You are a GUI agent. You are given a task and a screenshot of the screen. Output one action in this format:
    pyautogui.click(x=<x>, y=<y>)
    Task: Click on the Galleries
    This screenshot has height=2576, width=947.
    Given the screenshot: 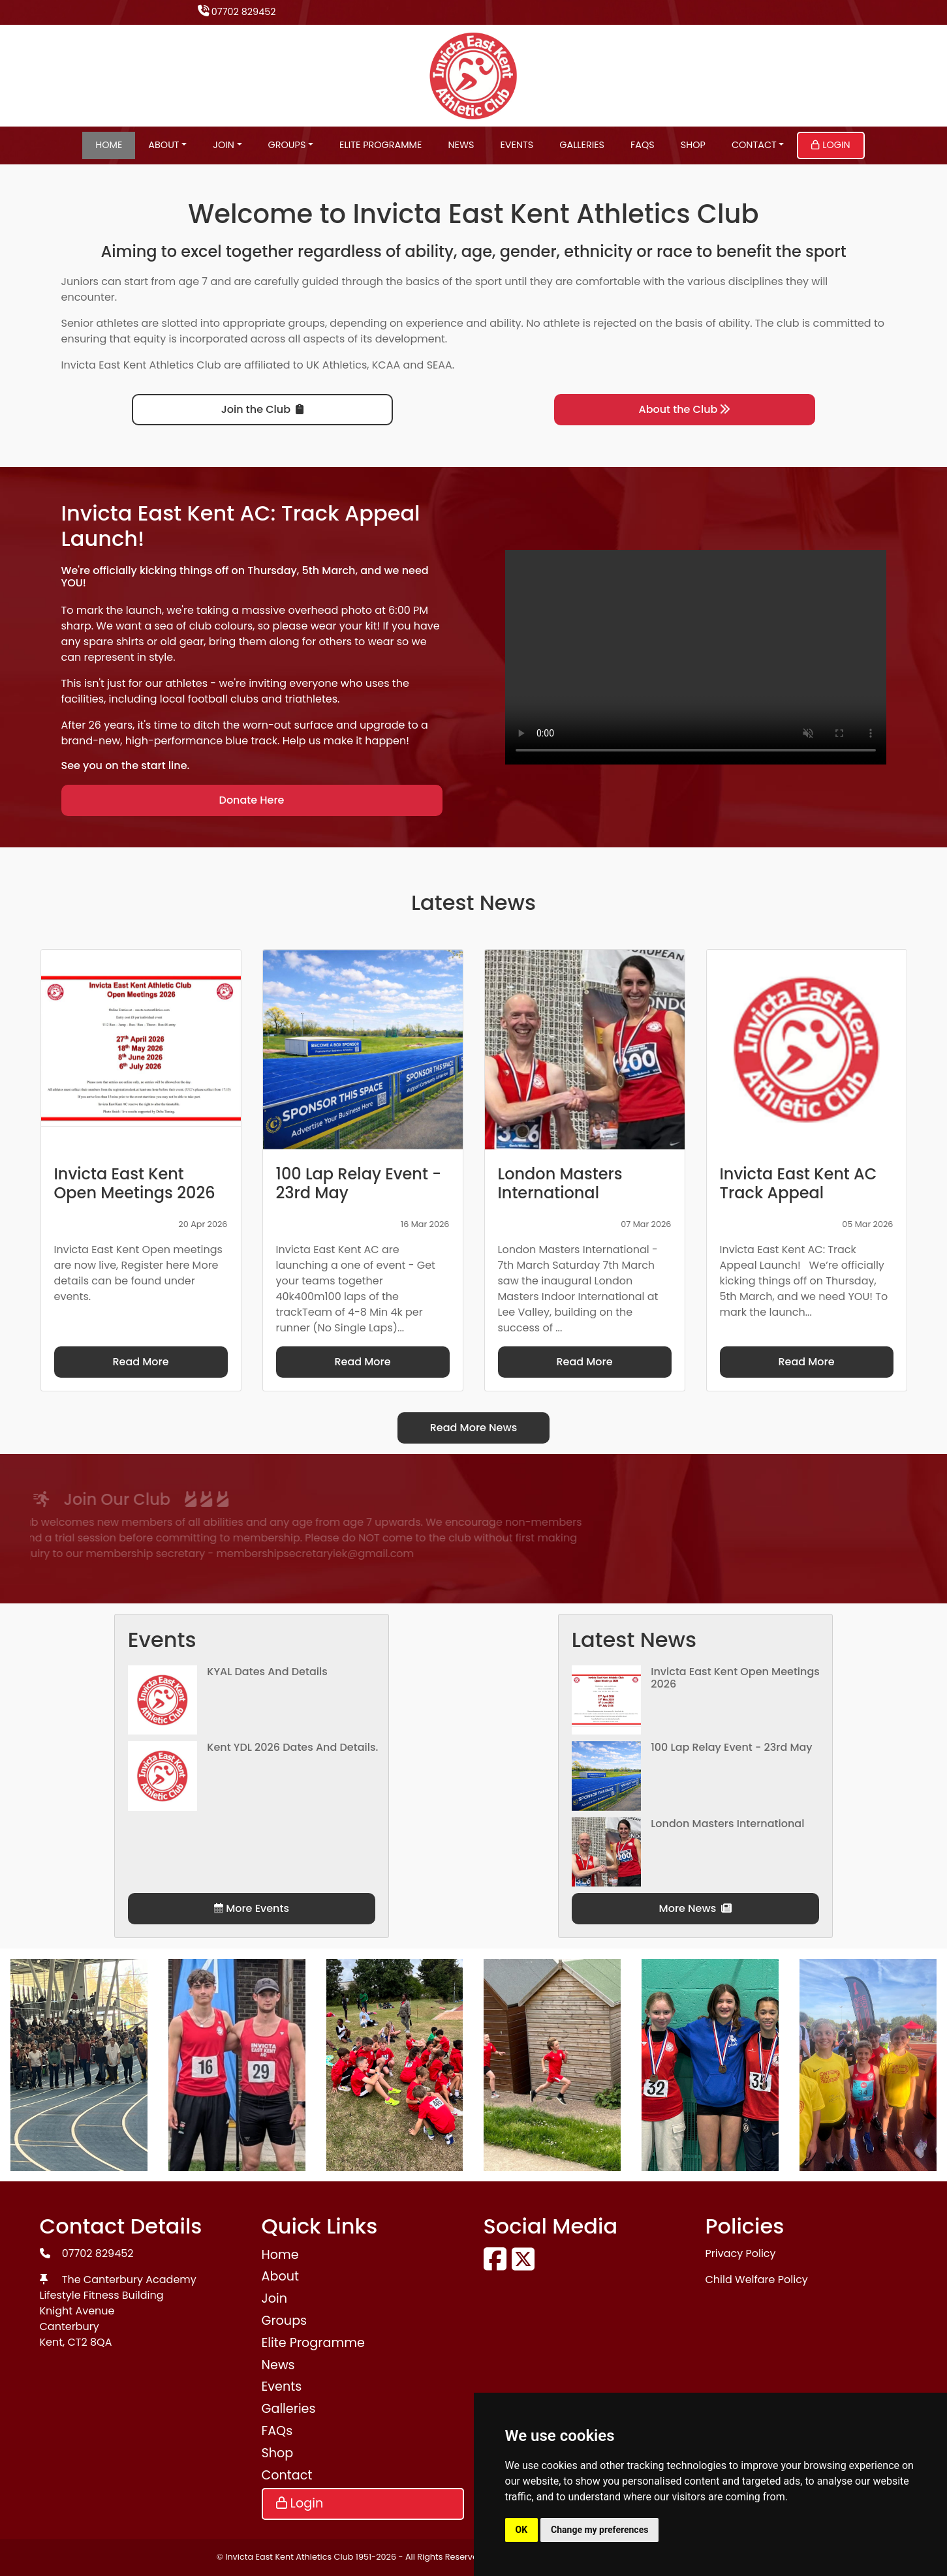 What is the action you would take?
    pyautogui.click(x=581, y=144)
    